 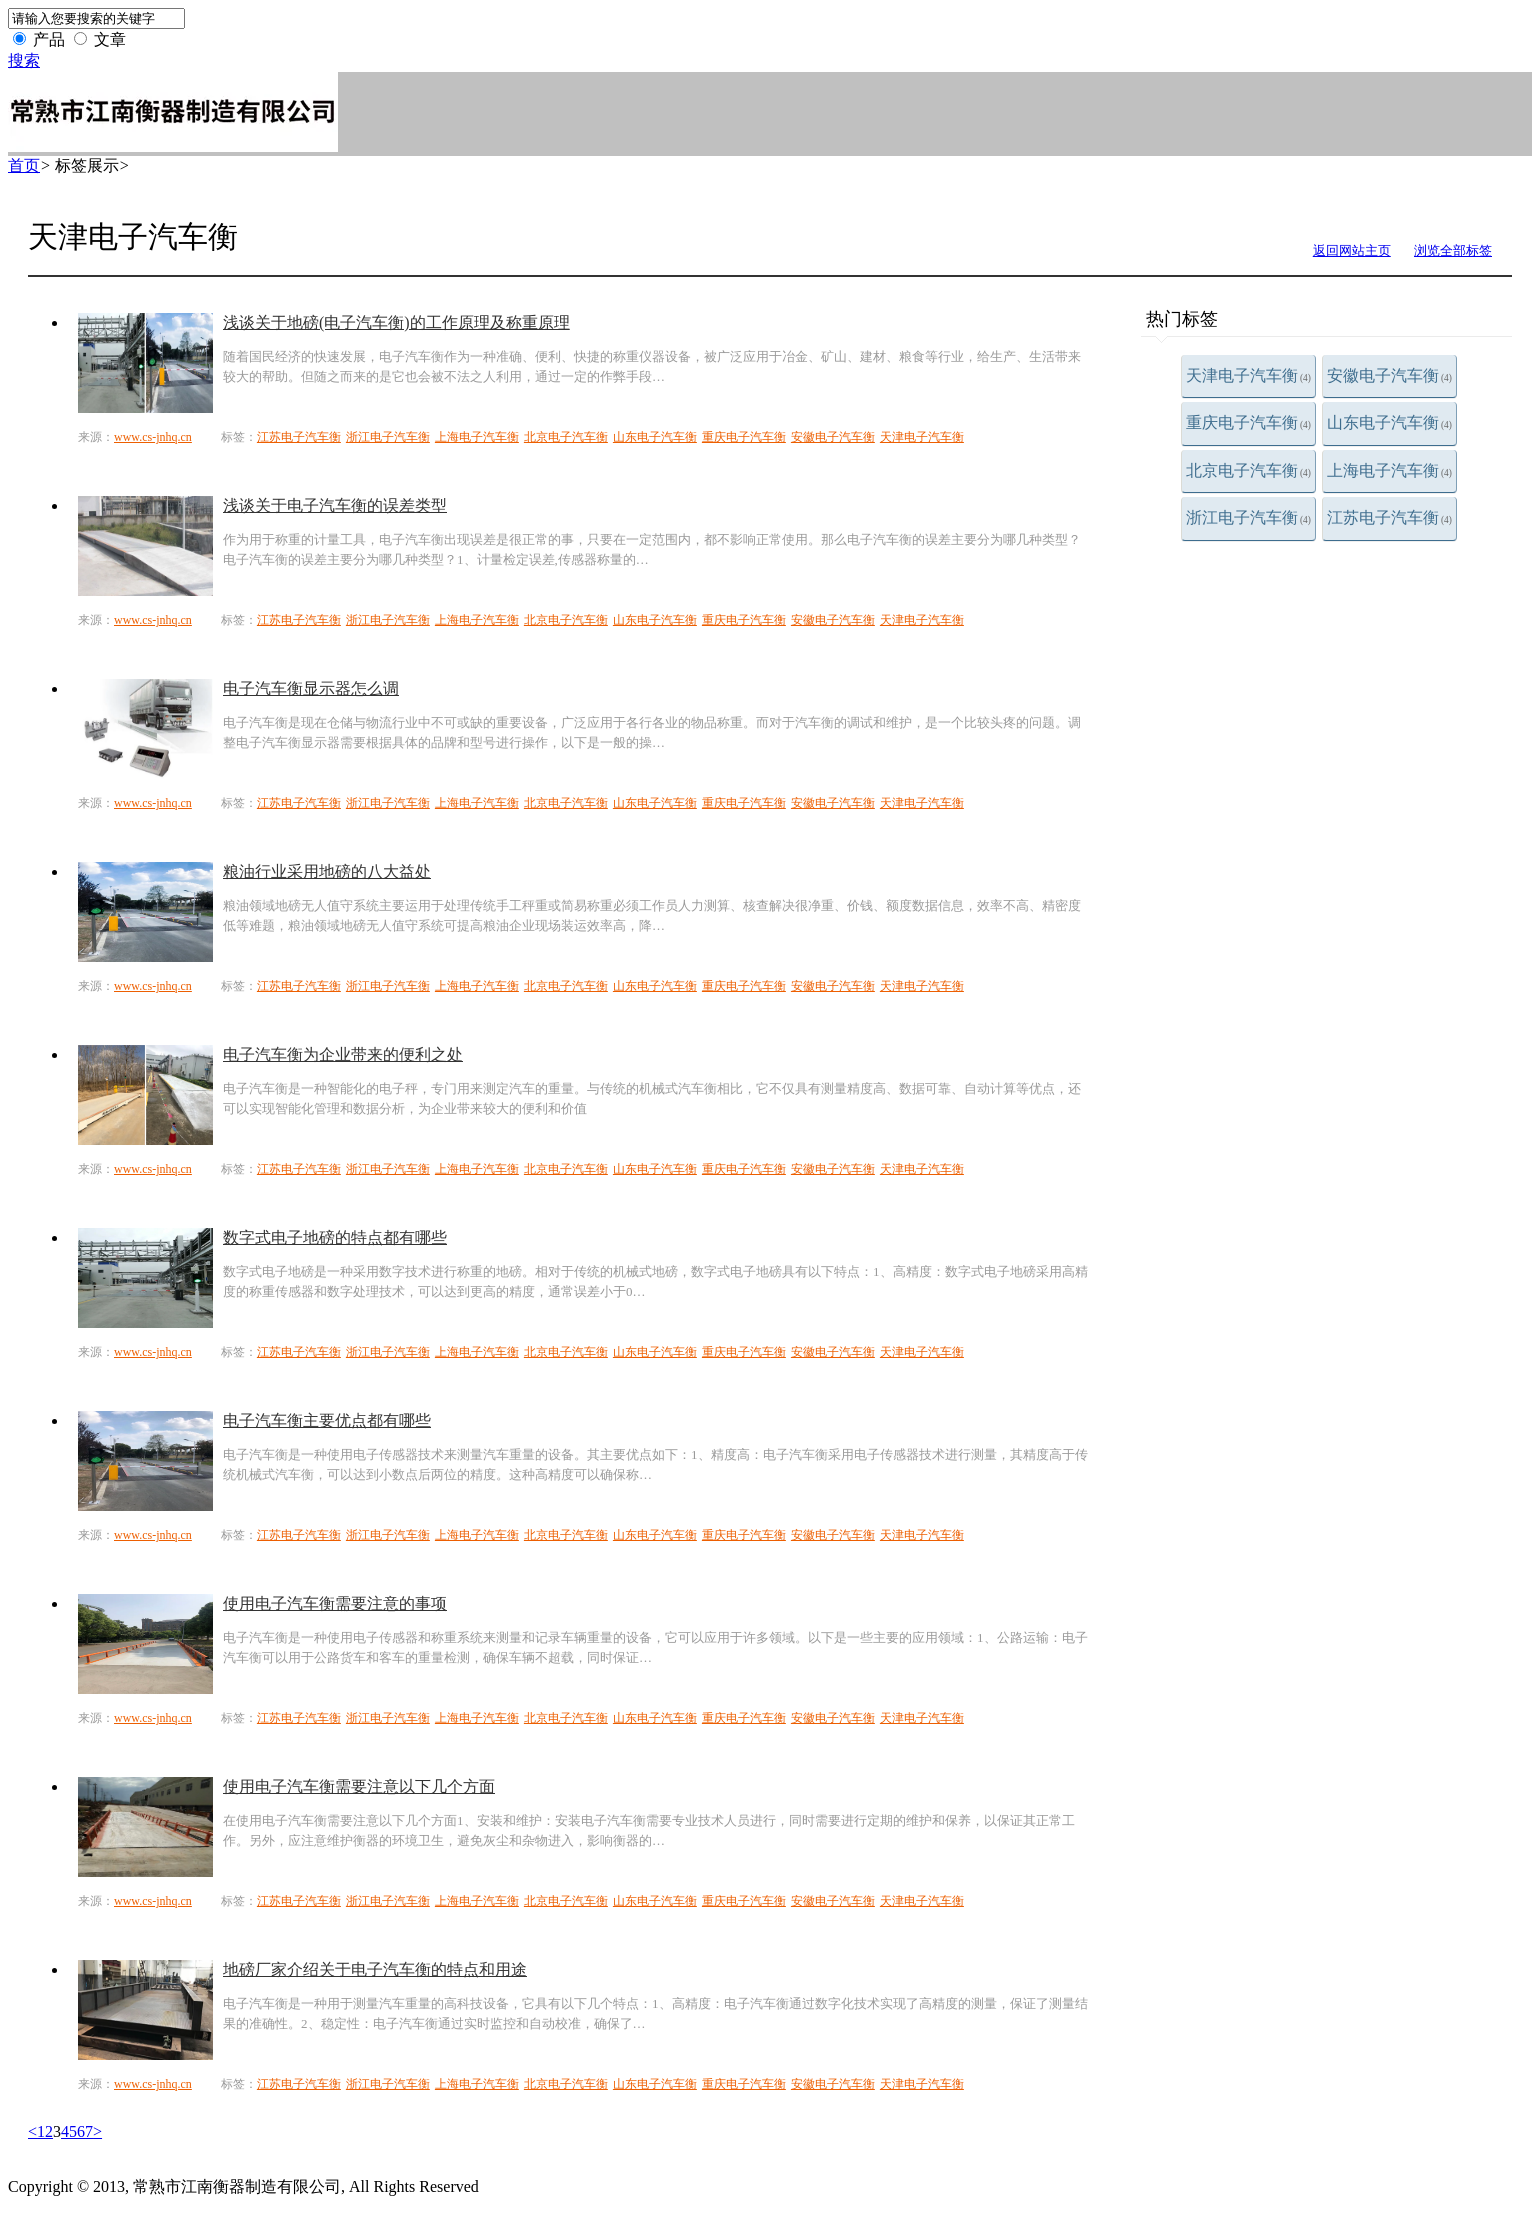 I want to click on 浏览全部标签, so click(x=1453, y=250).